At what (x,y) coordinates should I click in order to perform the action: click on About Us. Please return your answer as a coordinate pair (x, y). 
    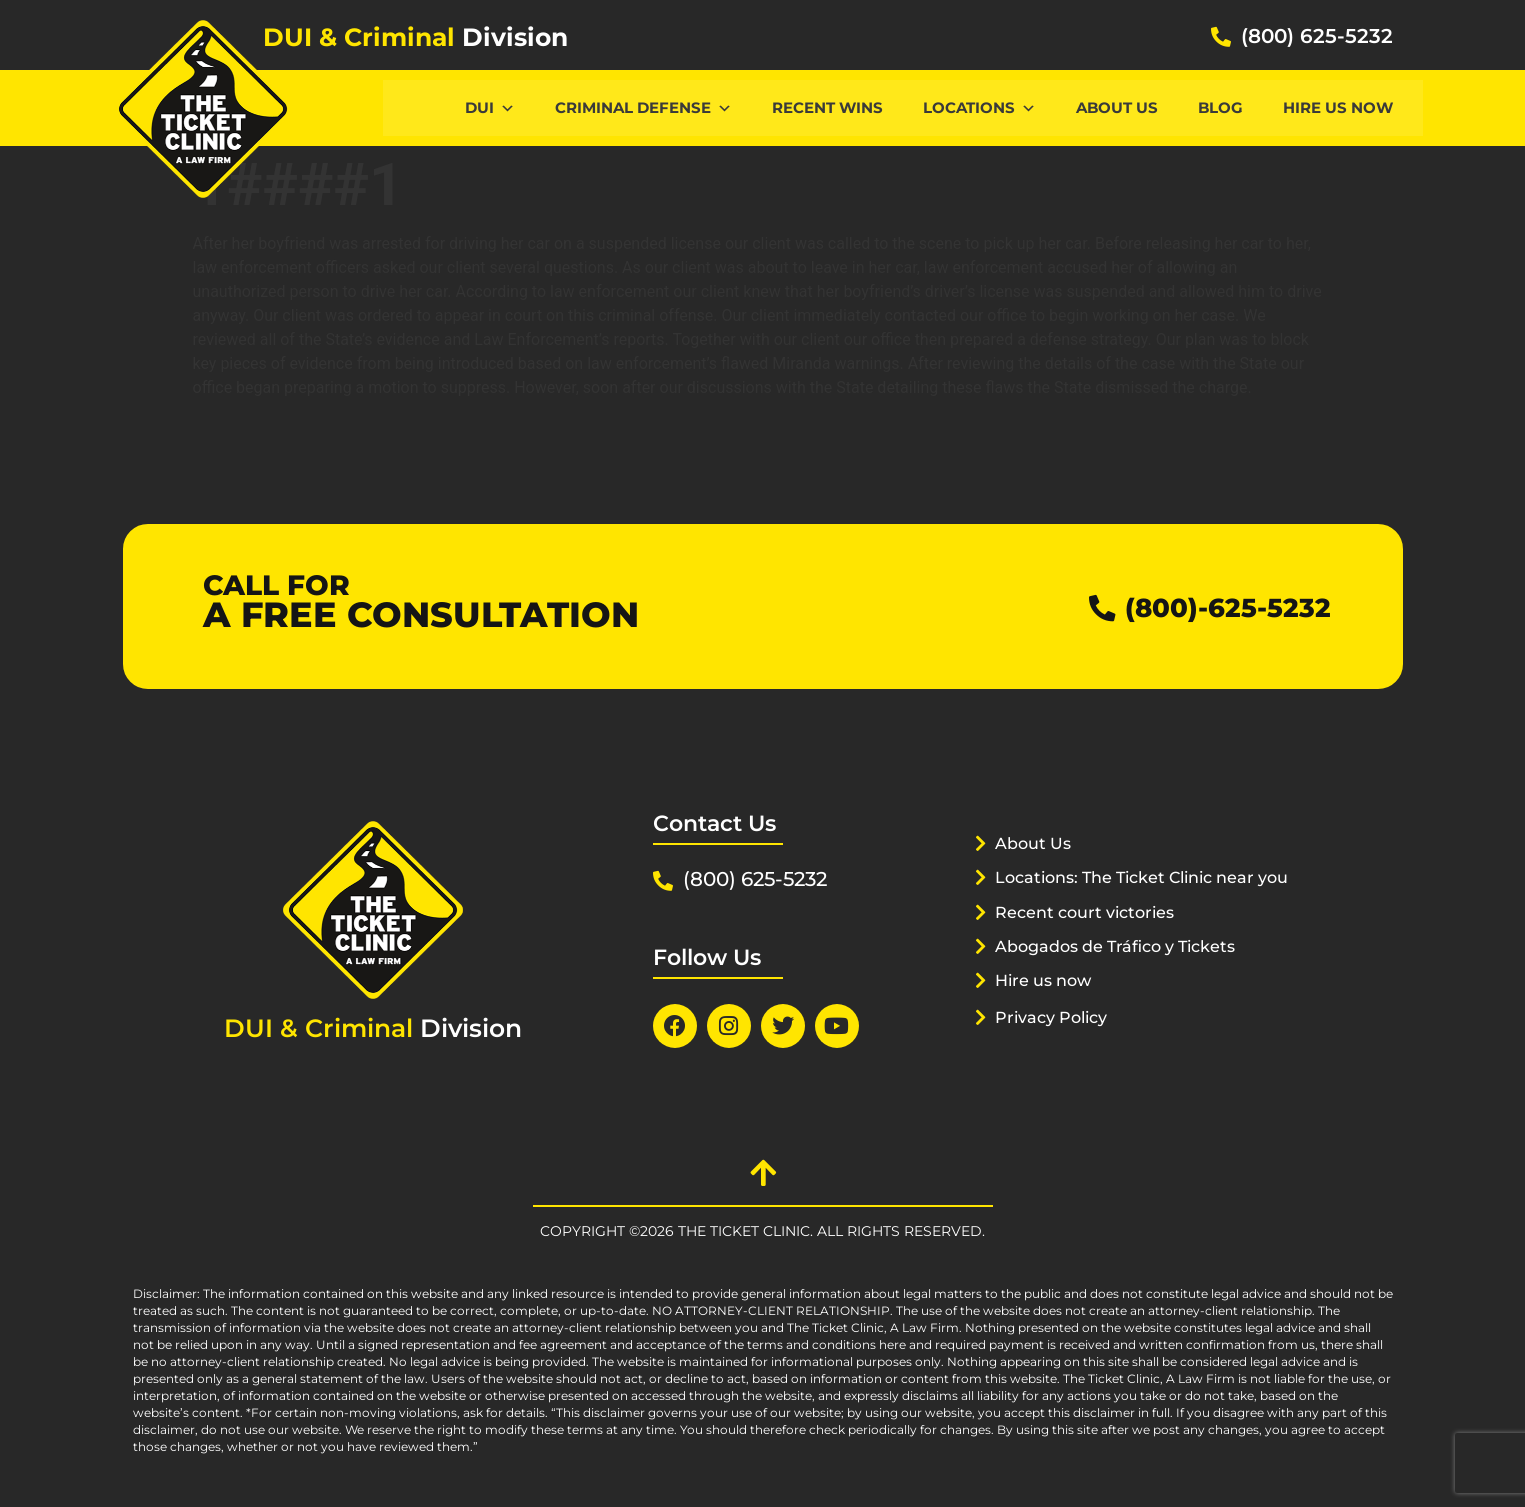
    Looking at the image, I should click on (1117, 107).